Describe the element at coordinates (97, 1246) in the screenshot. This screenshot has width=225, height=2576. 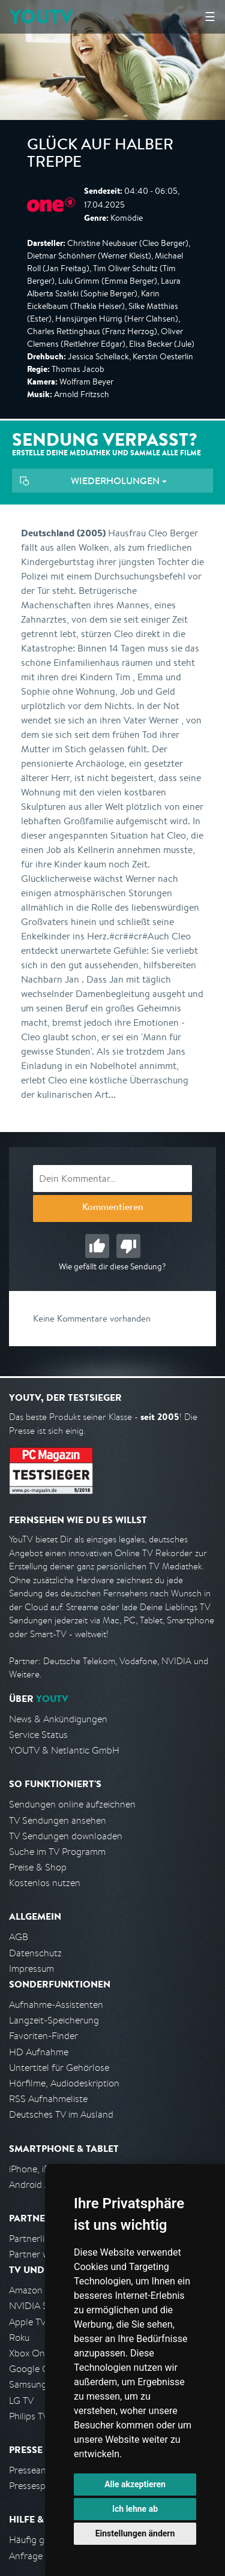
I see `Gut` at that location.